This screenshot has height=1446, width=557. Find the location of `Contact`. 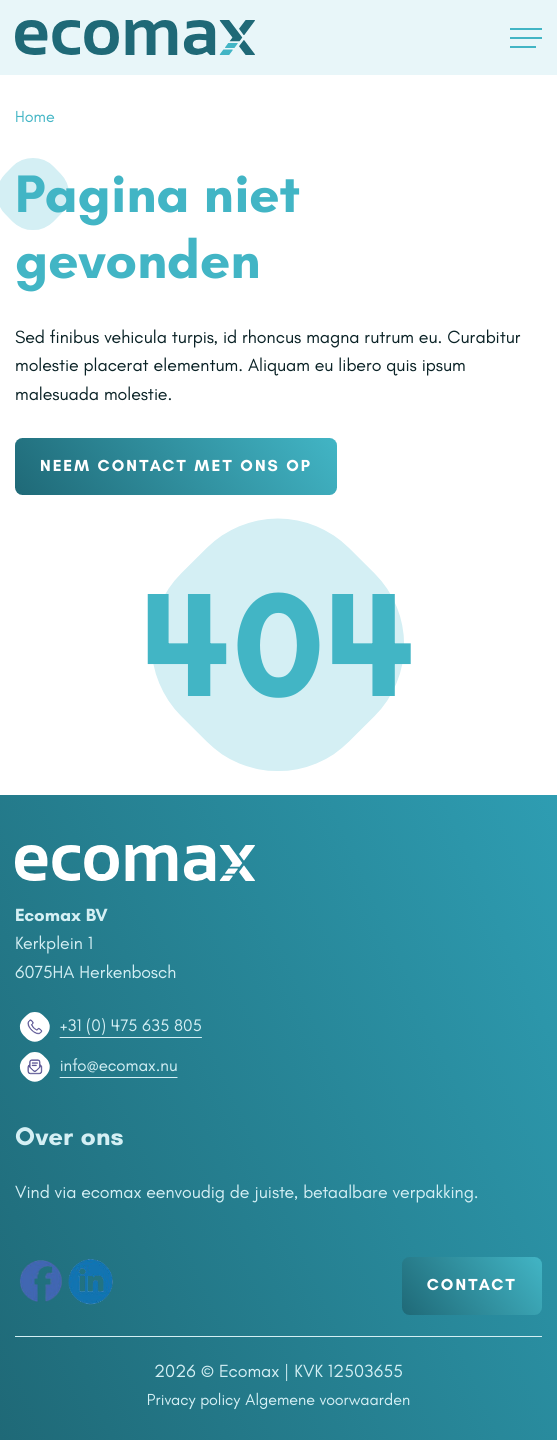

Contact is located at coordinates (468, 1292).